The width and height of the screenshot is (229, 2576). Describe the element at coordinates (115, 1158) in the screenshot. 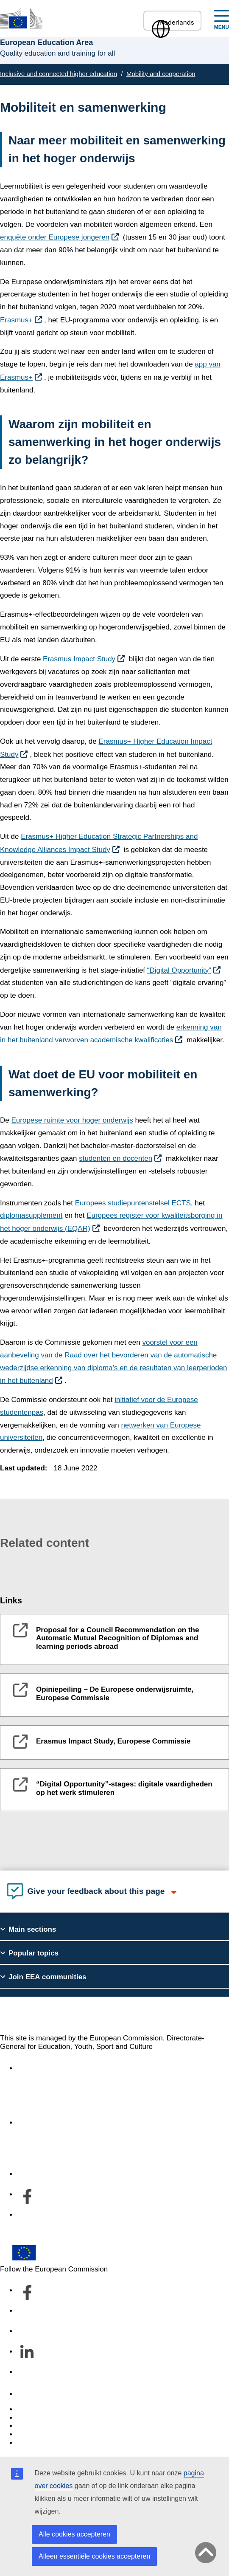

I see `studenten en docenten` at that location.